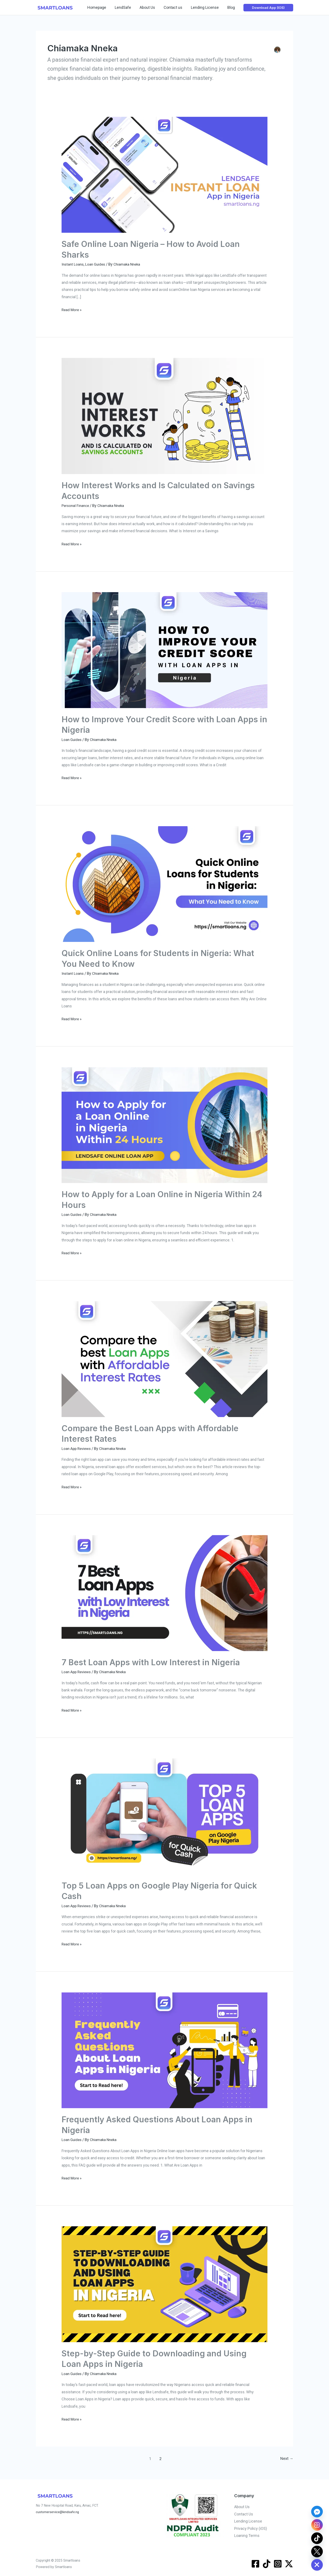 Image resolution: width=329 pixels, height=2576 pixels. I want to click on LendSafe, so click(127, 7).